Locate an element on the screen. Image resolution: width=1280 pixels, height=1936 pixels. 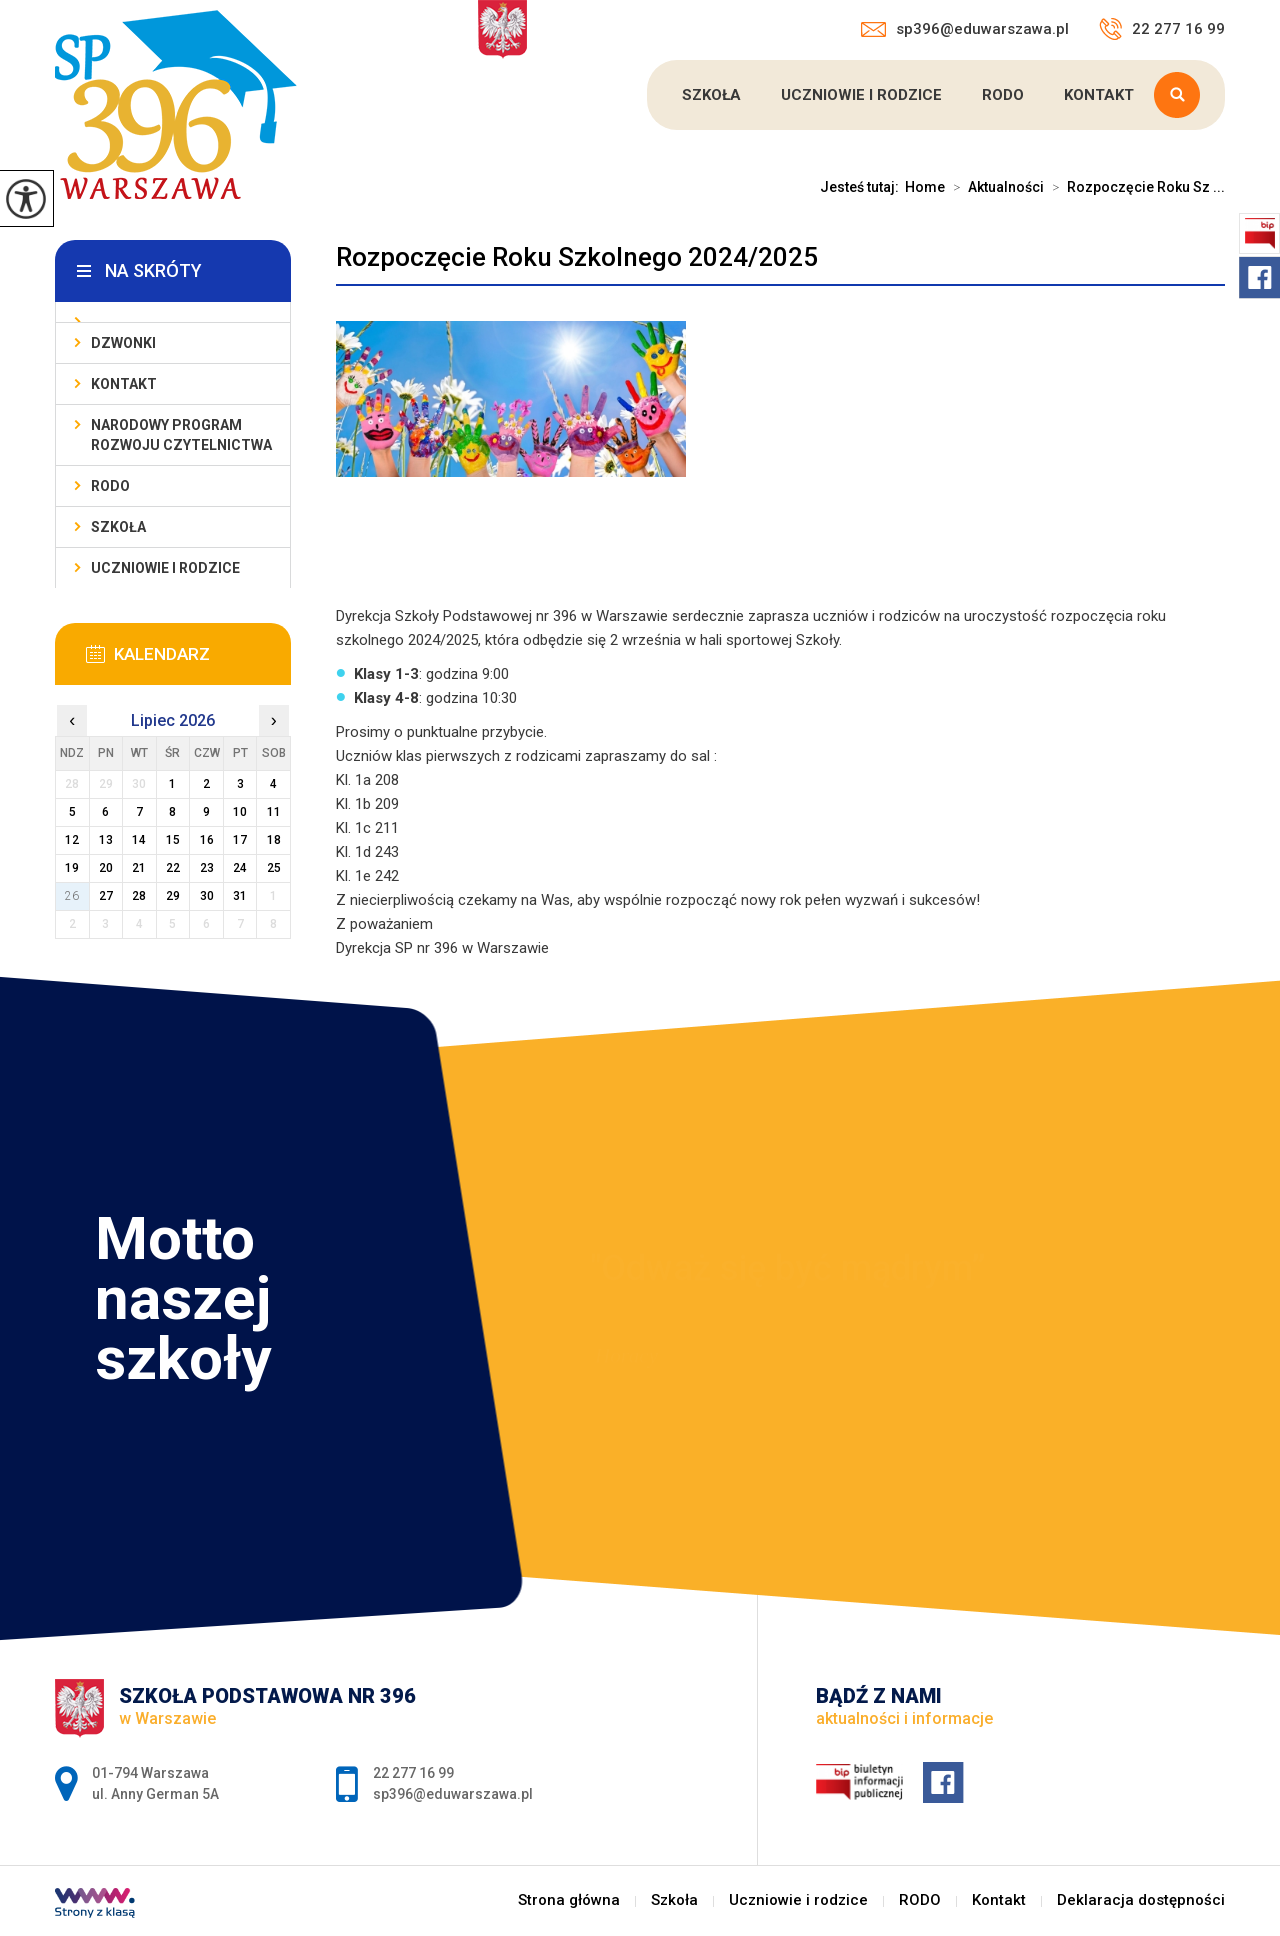
11 is located at coordinates (274, 812).